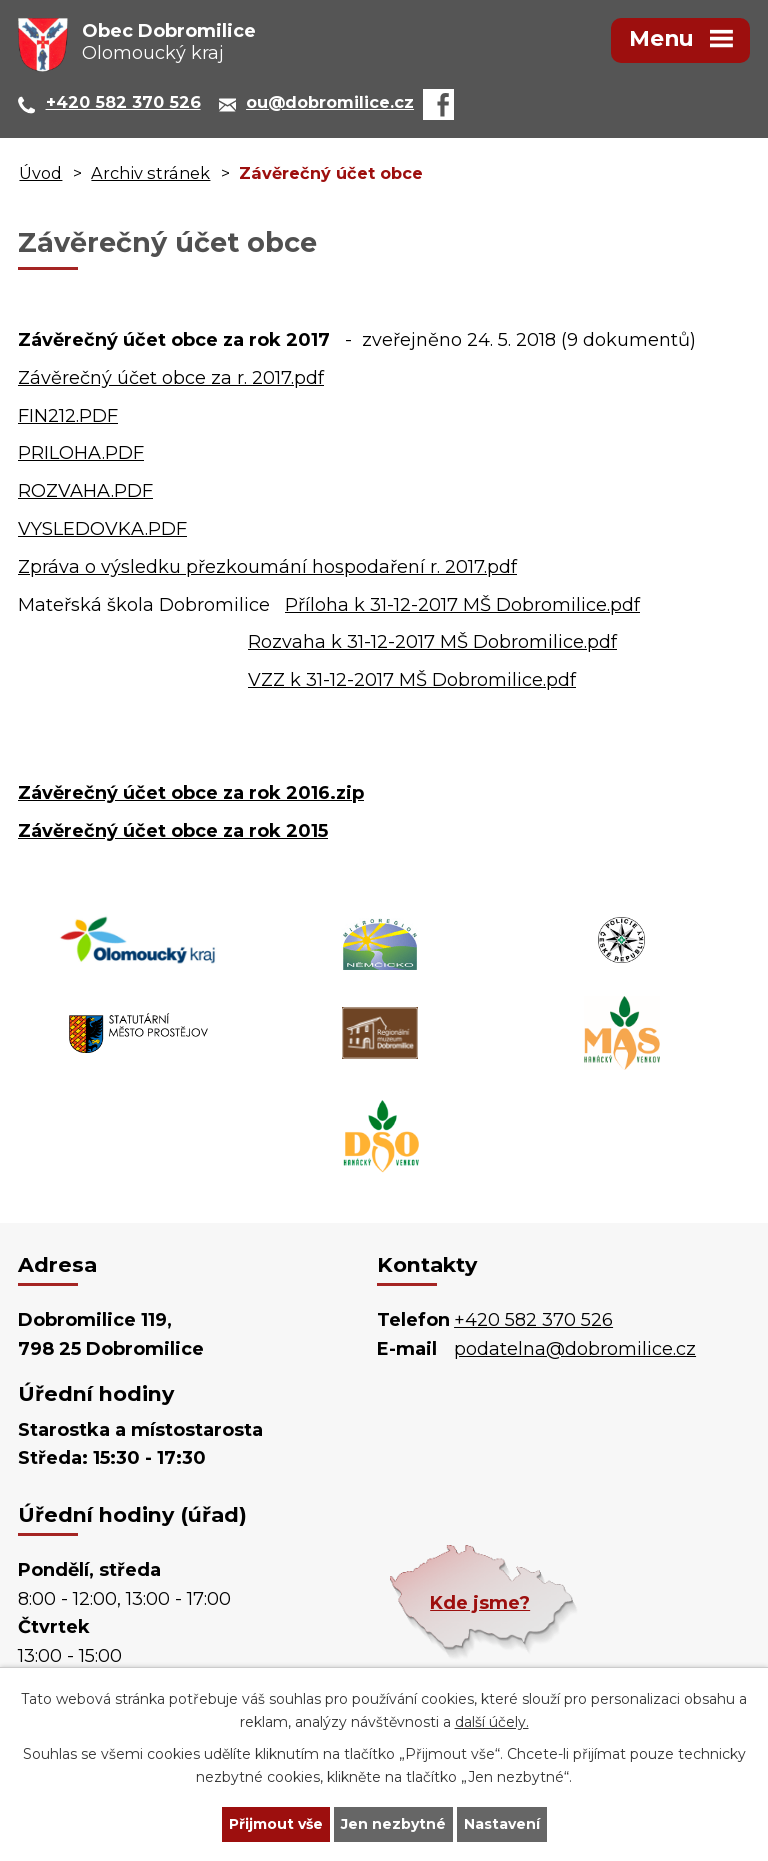 This screenshot has width=768, height=1861. I want to click on Úvod, so click(40, 173).